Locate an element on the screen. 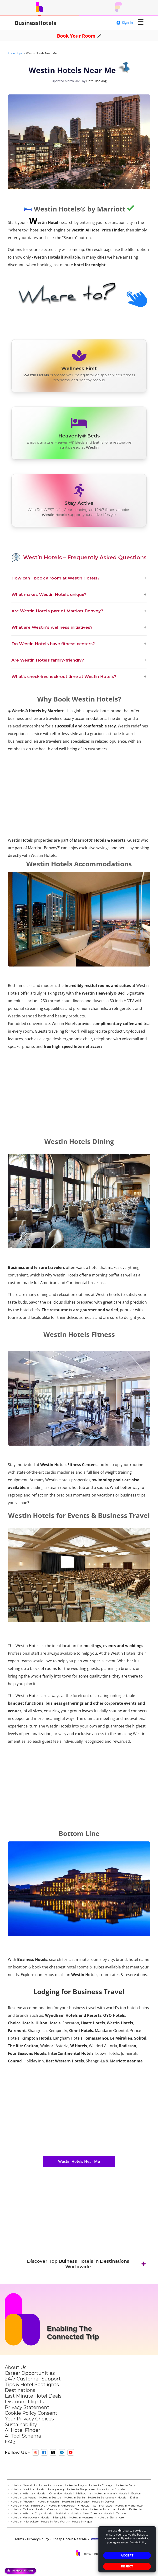 The image size is (158, 2576). Privacy Statement is located at coordinates (27, 2407).